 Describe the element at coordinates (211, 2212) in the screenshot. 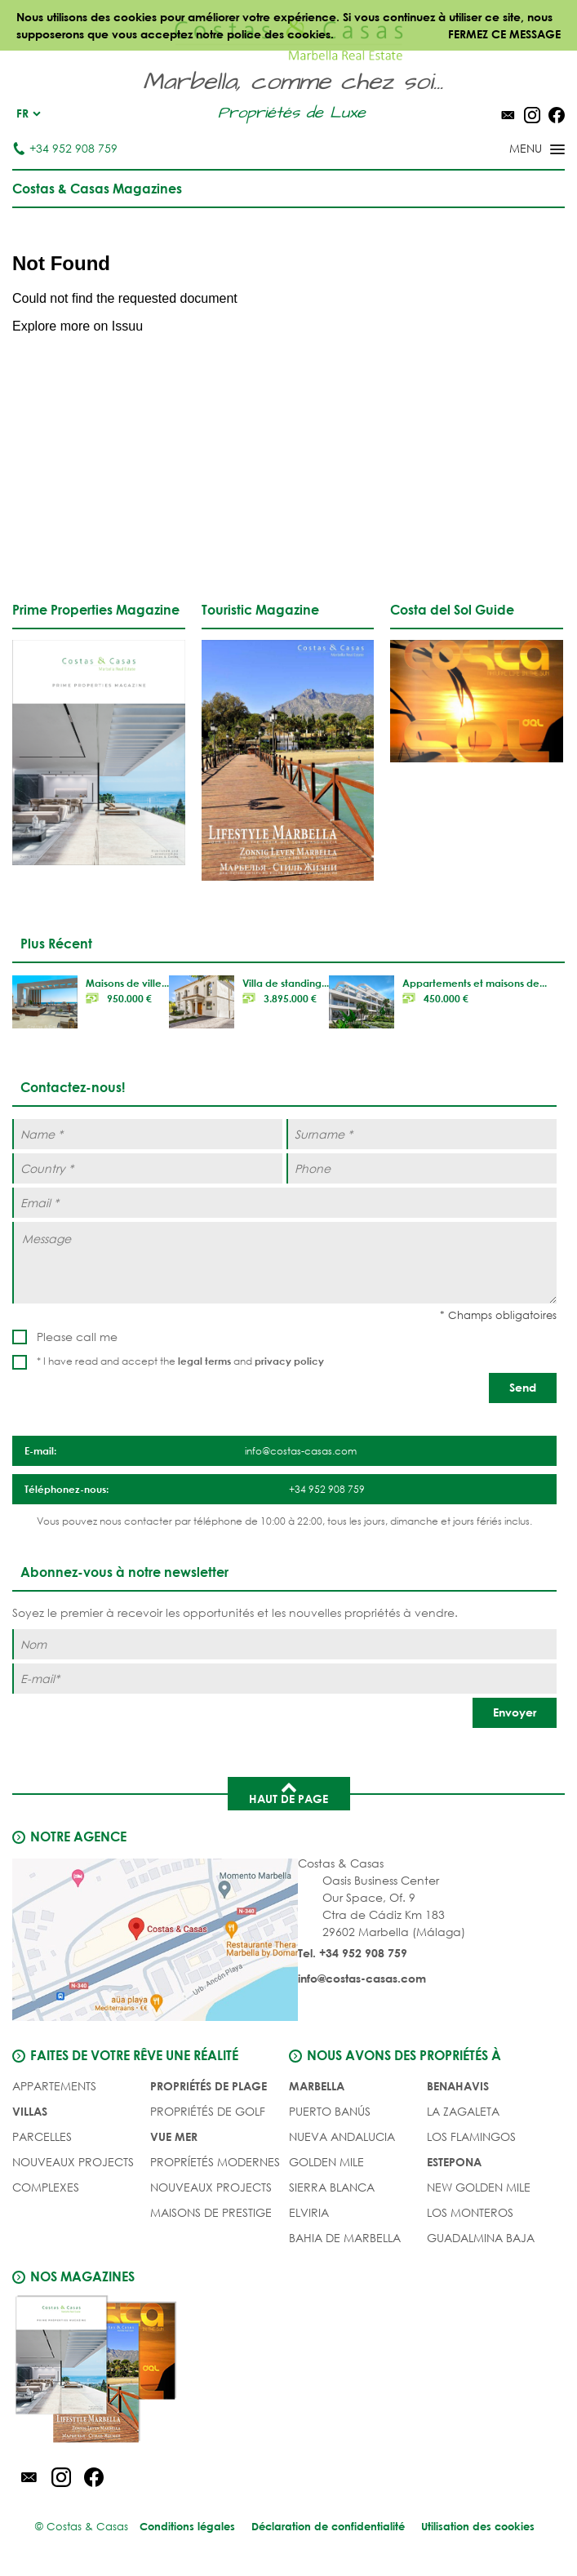

I see `MAISONS DE PRESTIGE` at that location.